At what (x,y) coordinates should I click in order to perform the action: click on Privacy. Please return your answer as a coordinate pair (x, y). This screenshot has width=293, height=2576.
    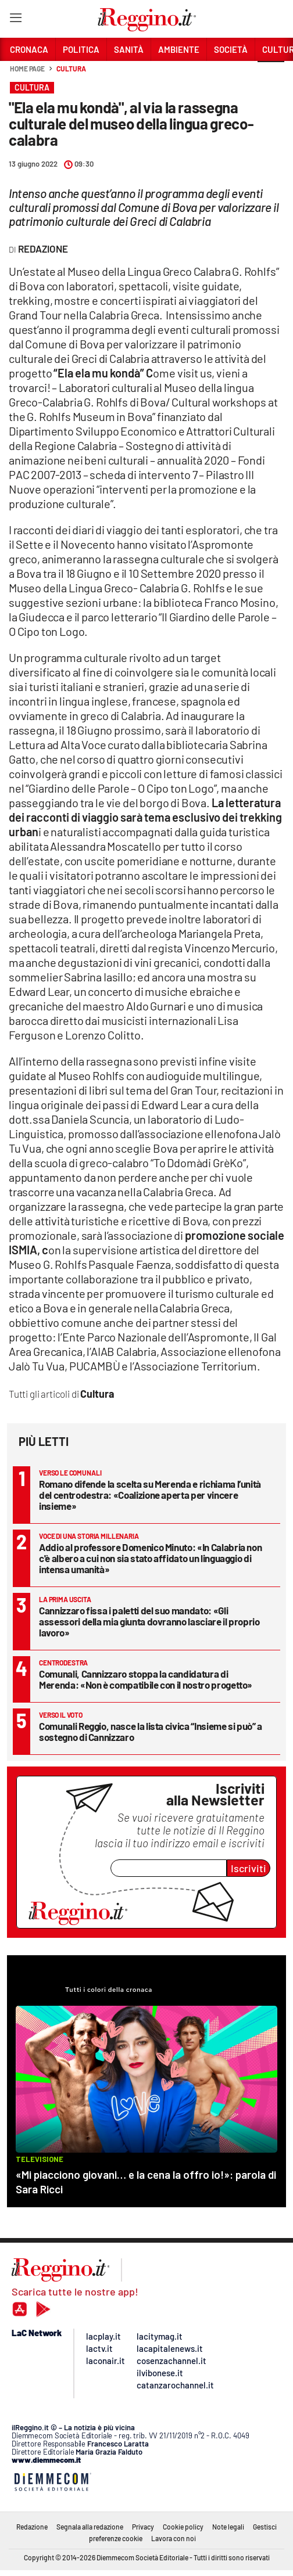
    Looking at the image, I should click on (143, 2527).